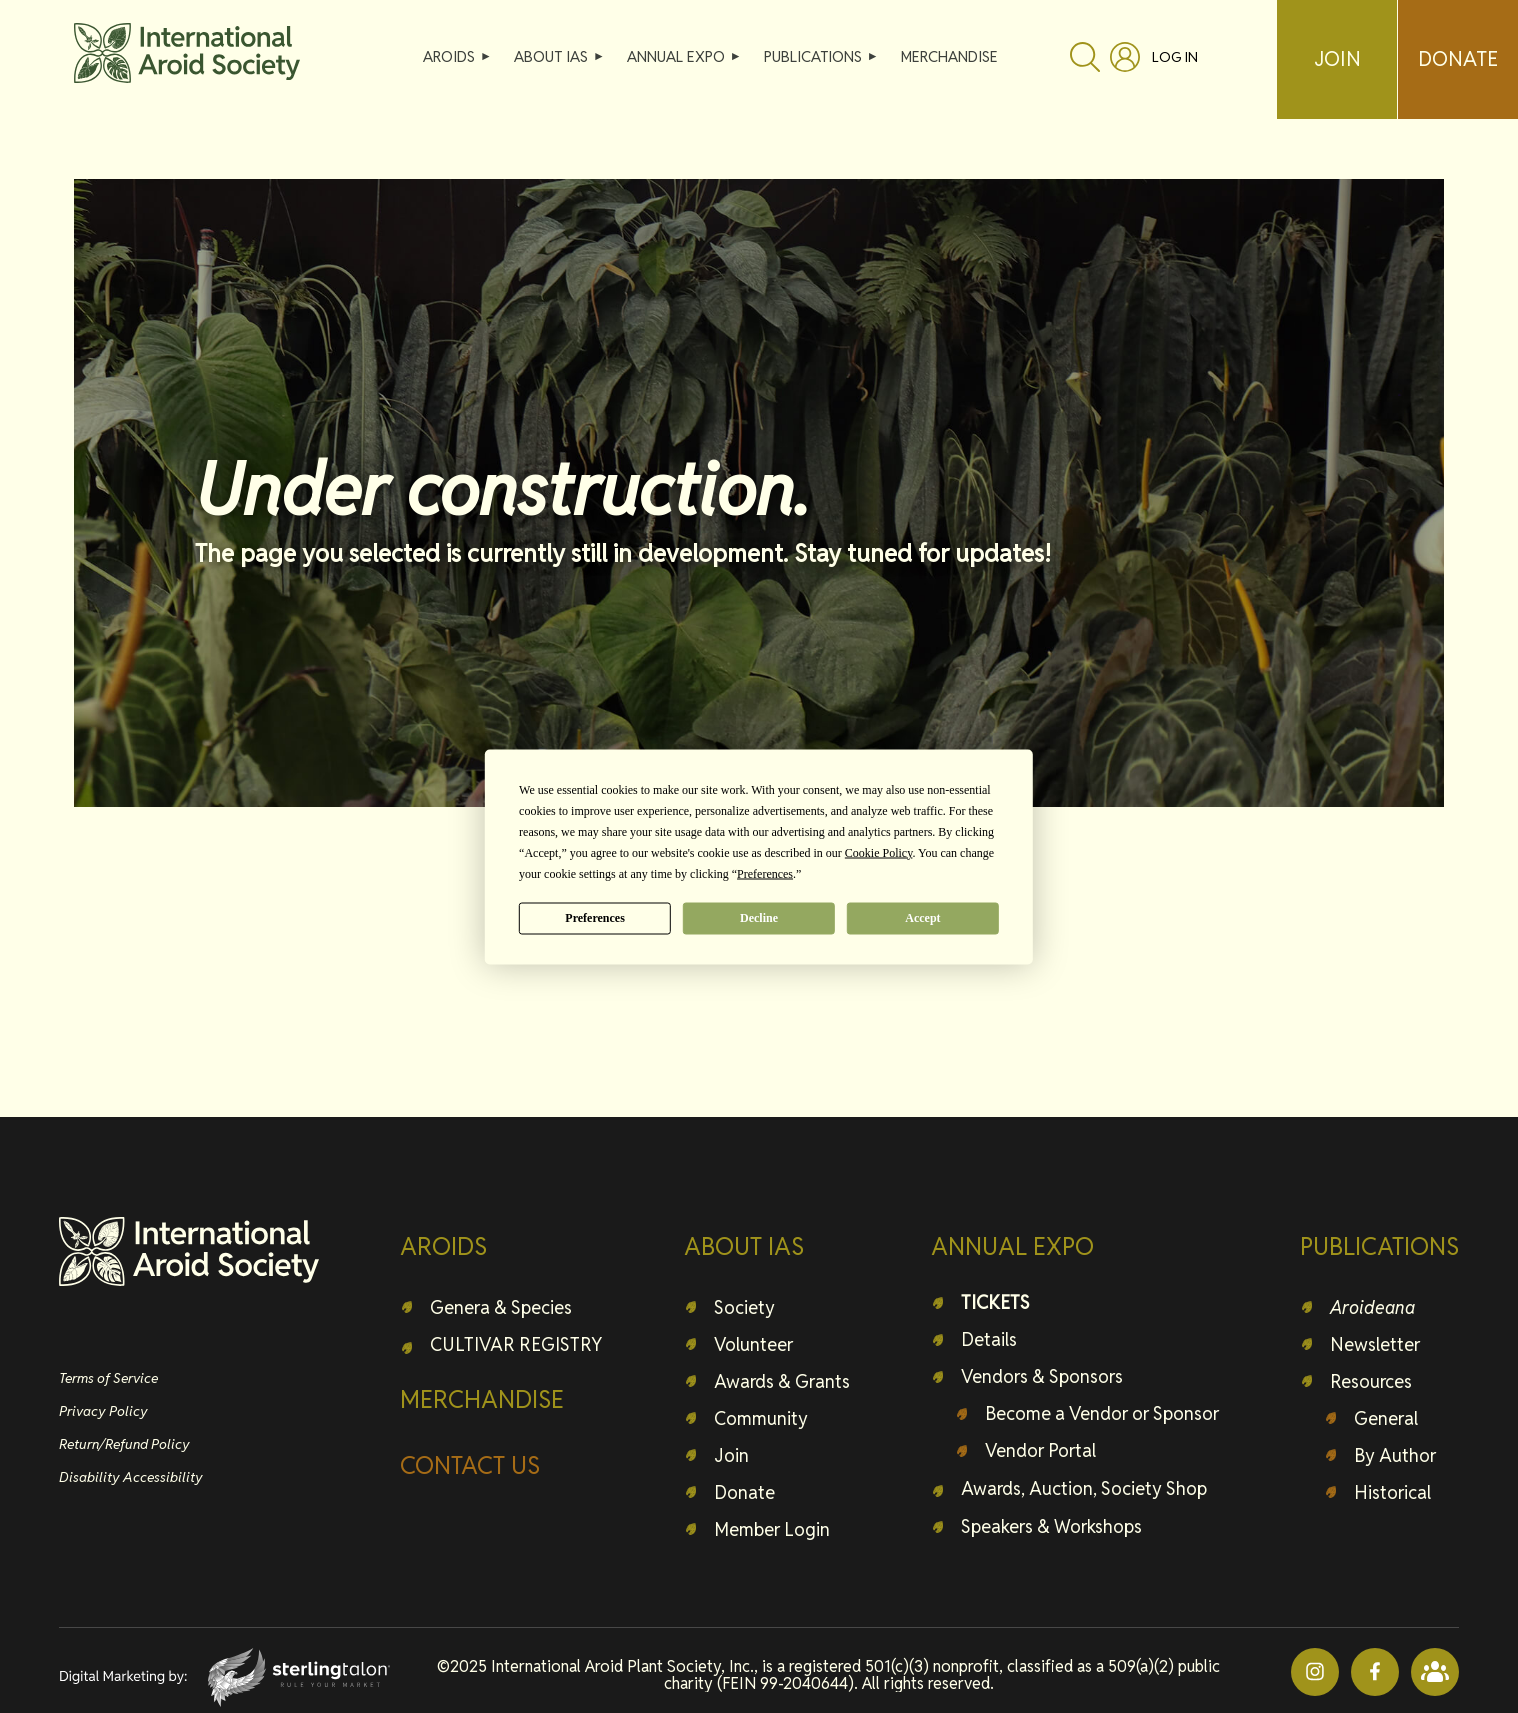  I want to click on Cookie Policy [button], so click(879, 852).